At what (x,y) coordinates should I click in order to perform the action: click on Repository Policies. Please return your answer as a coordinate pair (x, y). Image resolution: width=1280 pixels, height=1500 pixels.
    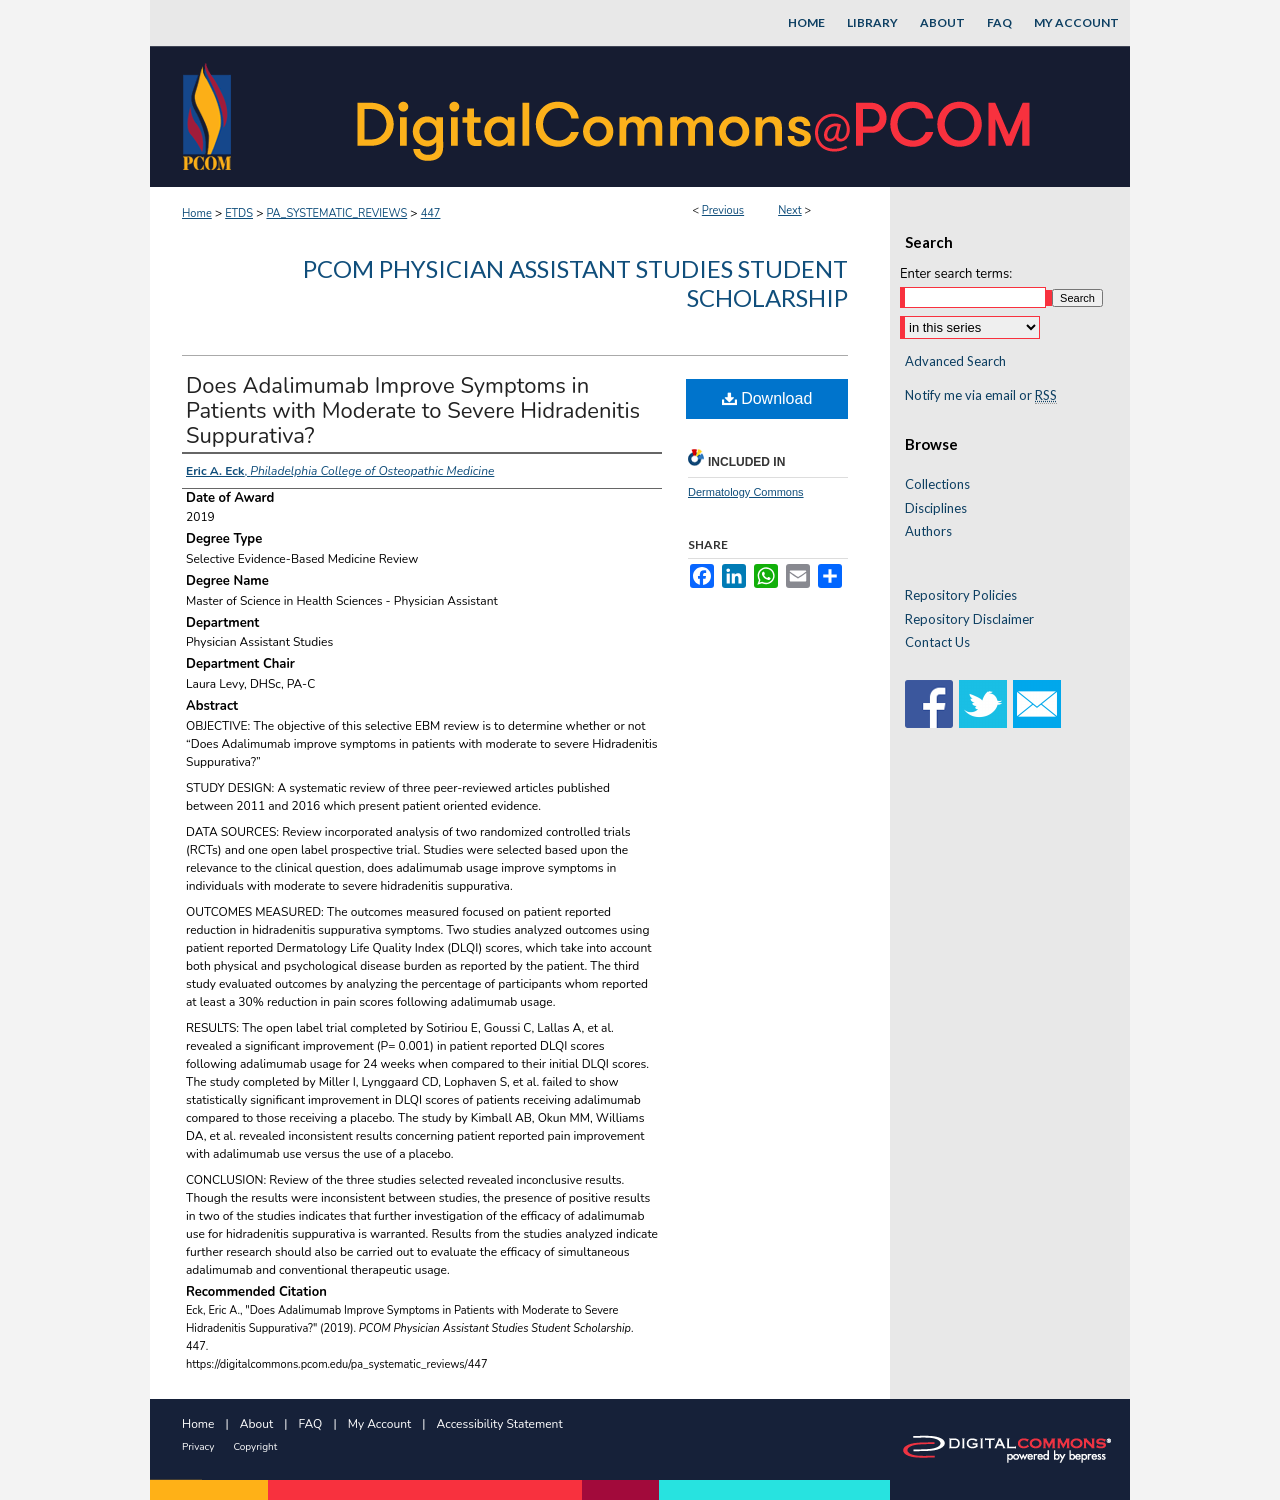
    Looking at the image, I should click on (961, 595).